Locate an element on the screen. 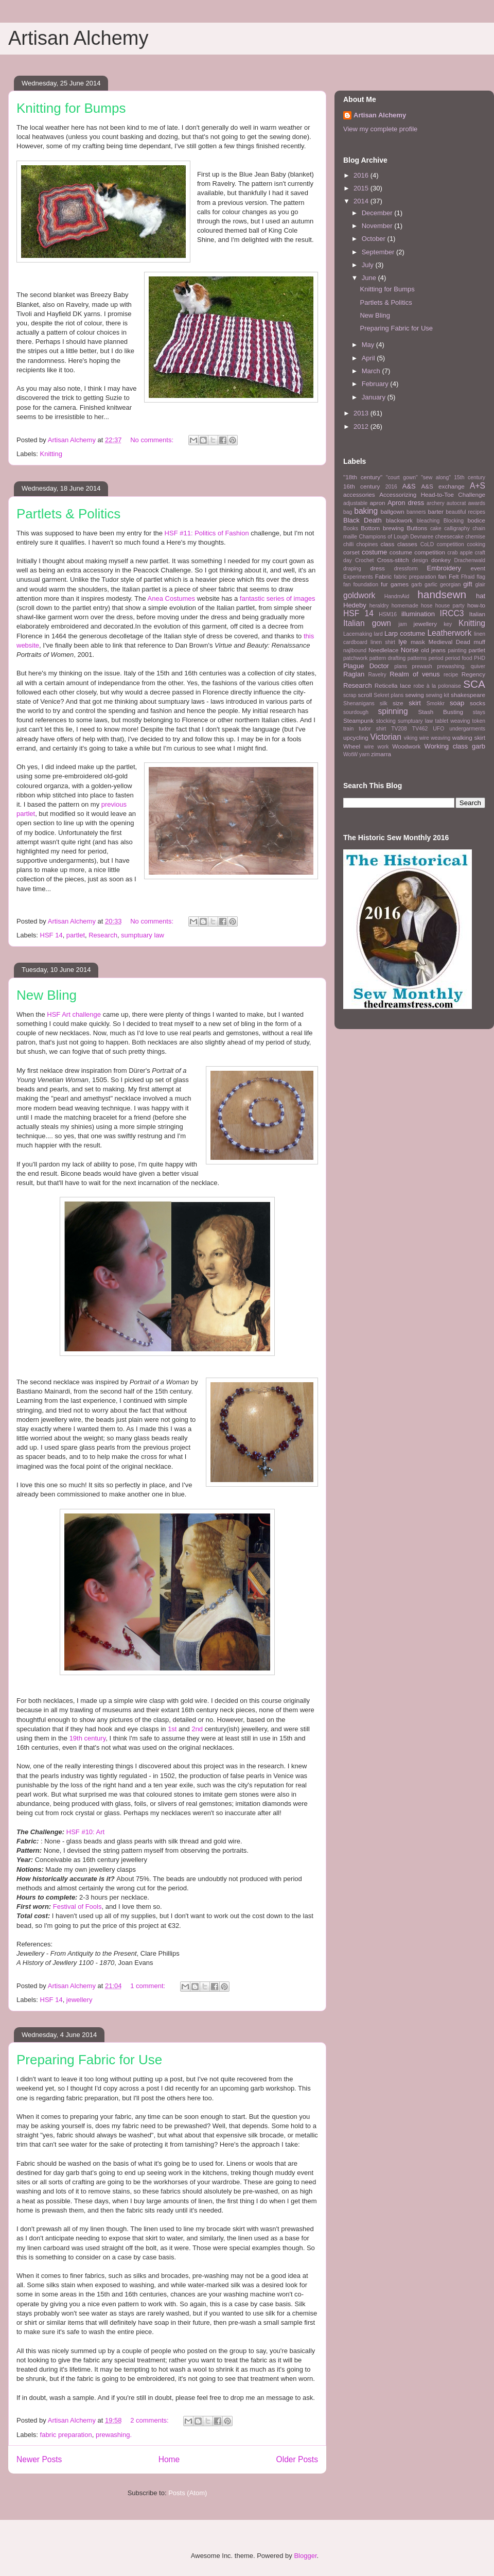 This screenshot has width=494, height=2576. HSF 14 is located at coordinates (51, 935).